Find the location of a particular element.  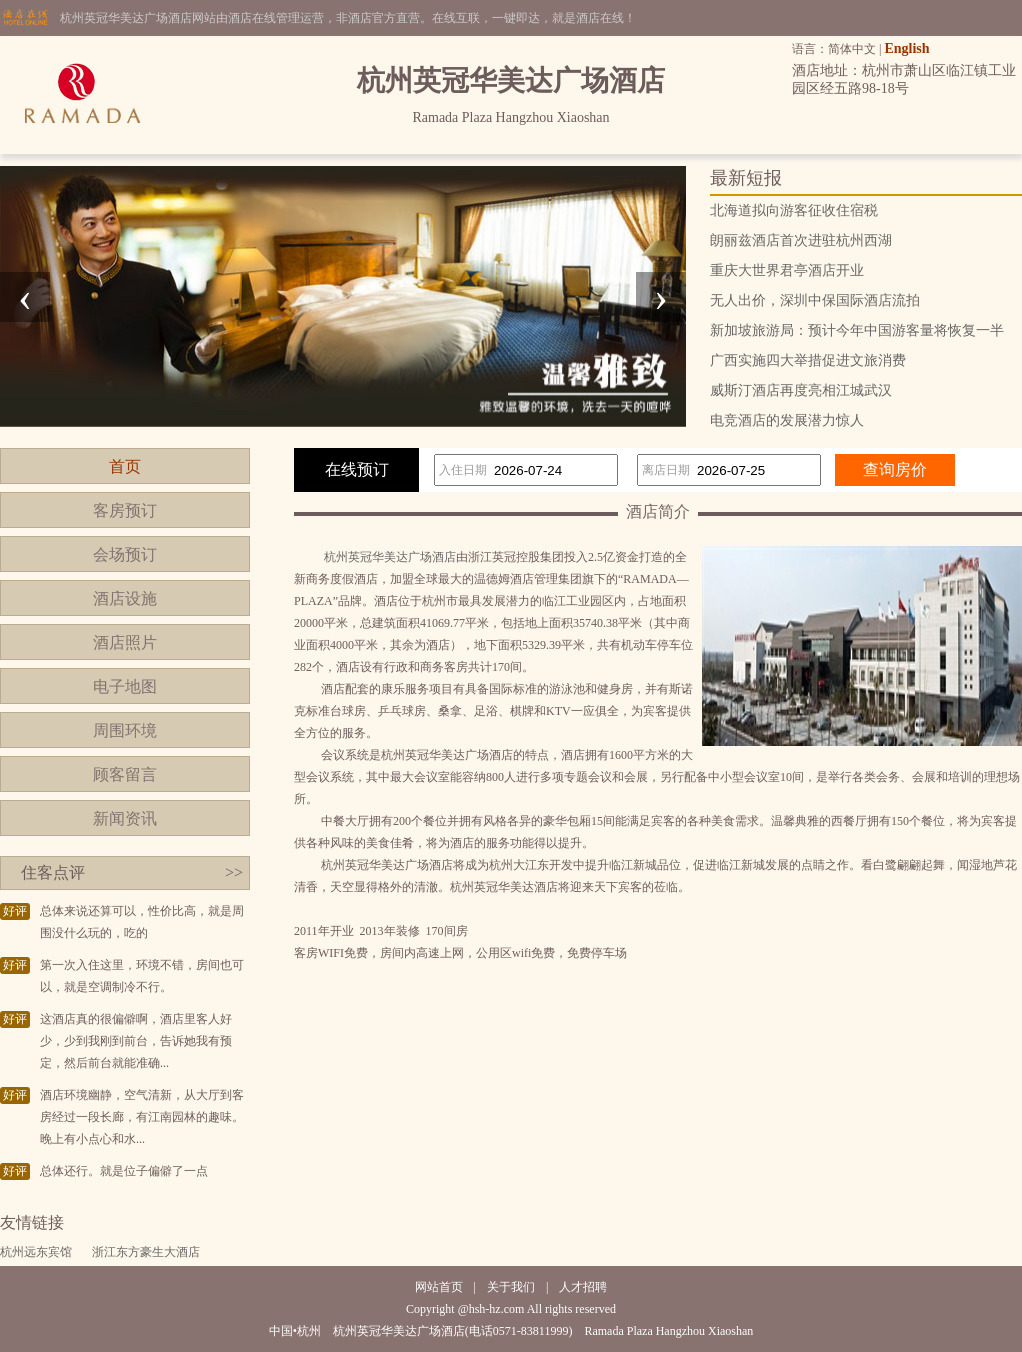

>> is located at coordinates (234, 872).